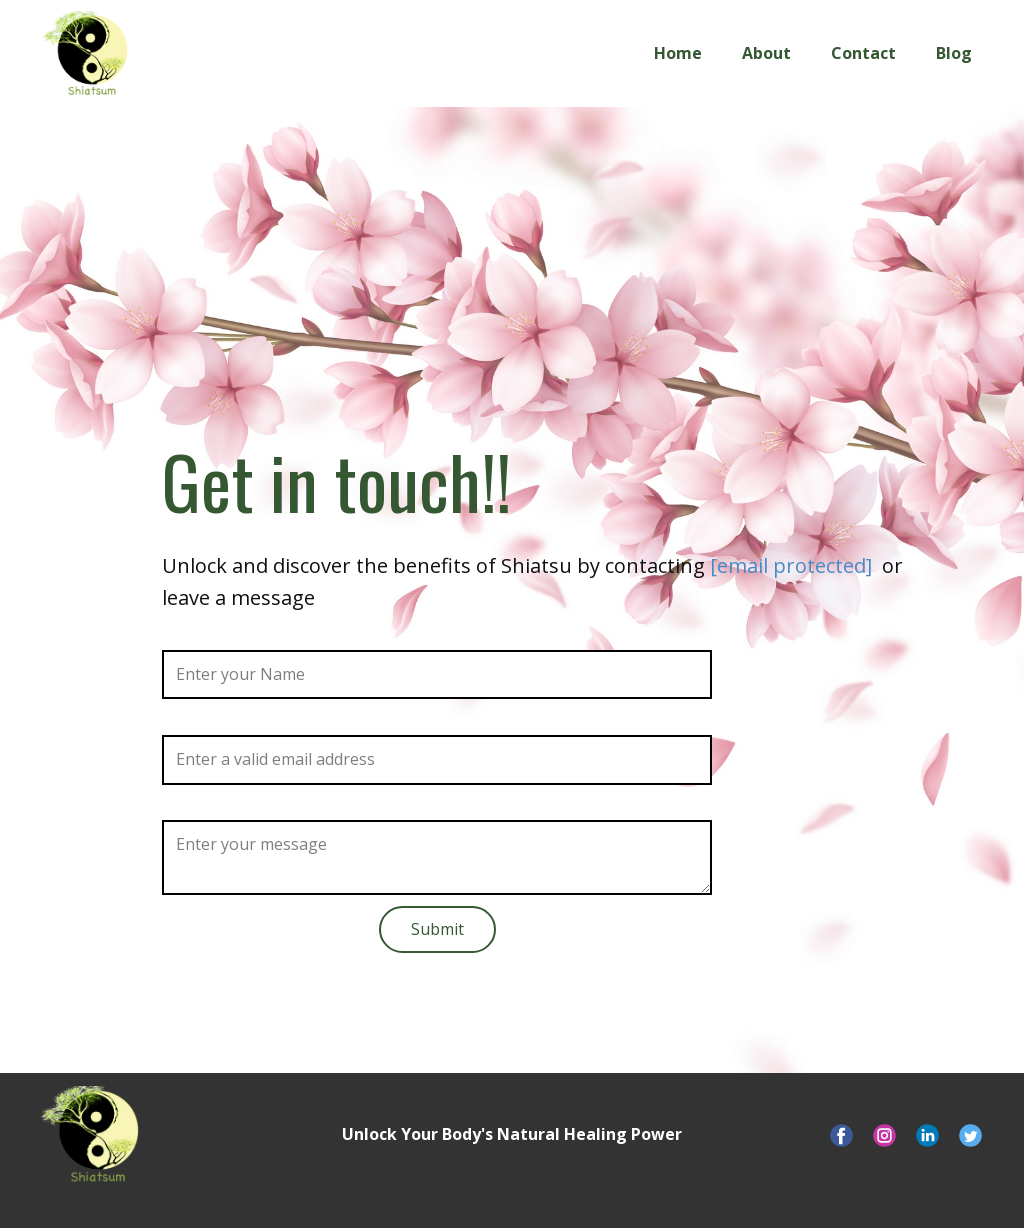 Image resolution: width=1024 pixels, height=1228 pixels. I want to click on Home [menuitem], so click(678, 53).